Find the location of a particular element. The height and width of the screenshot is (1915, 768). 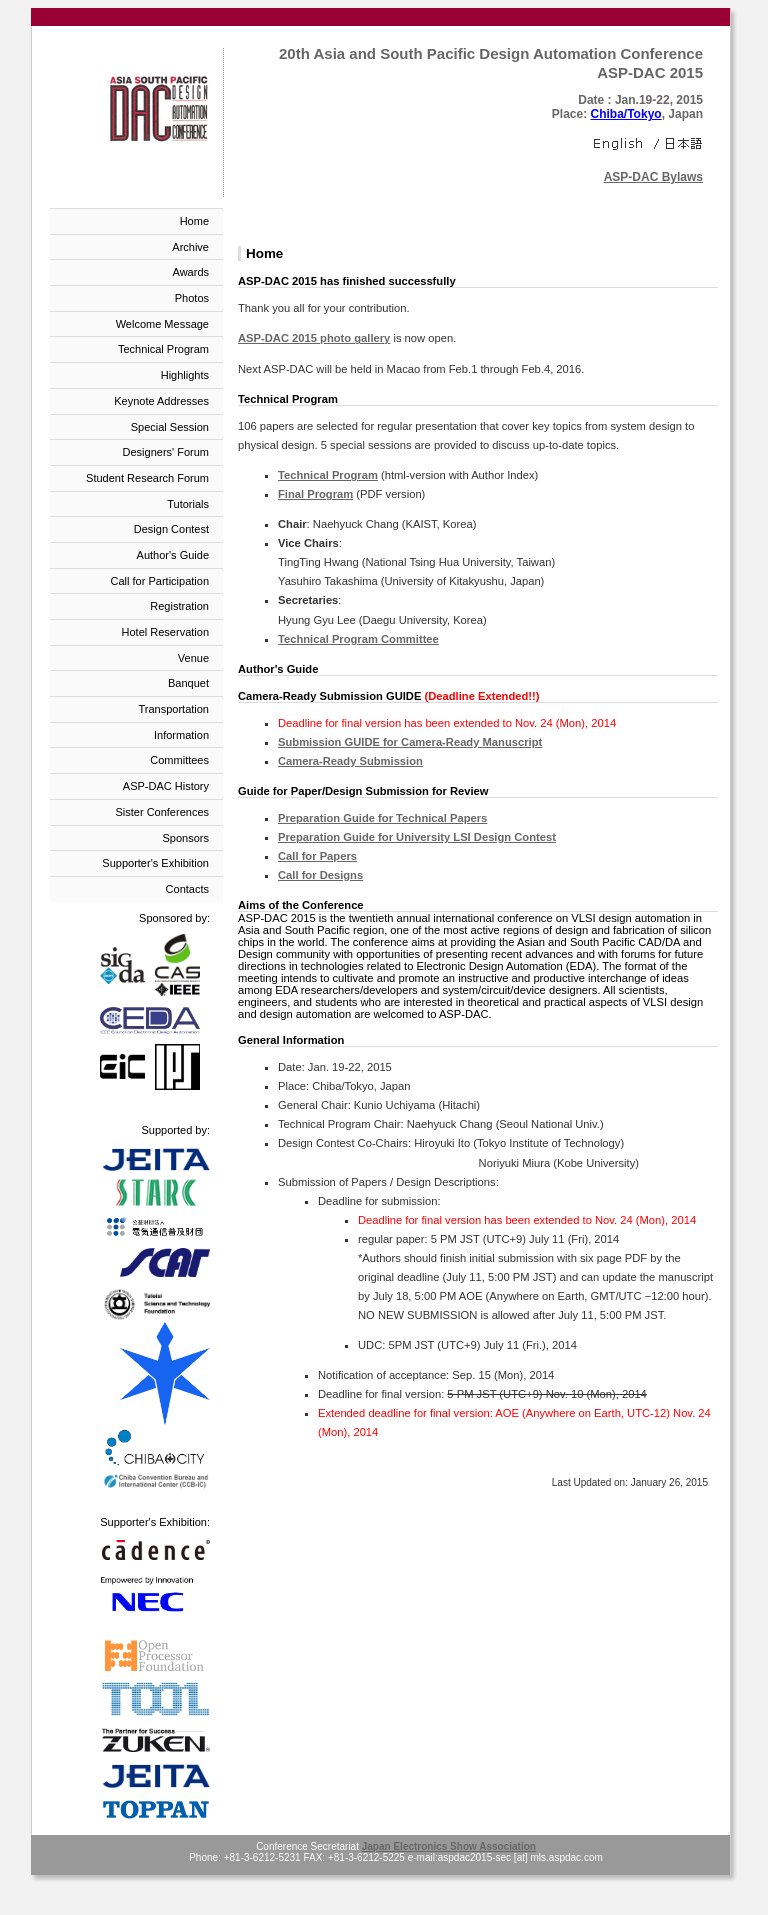

Technical Program Committee is located at coordinates (358, 639).